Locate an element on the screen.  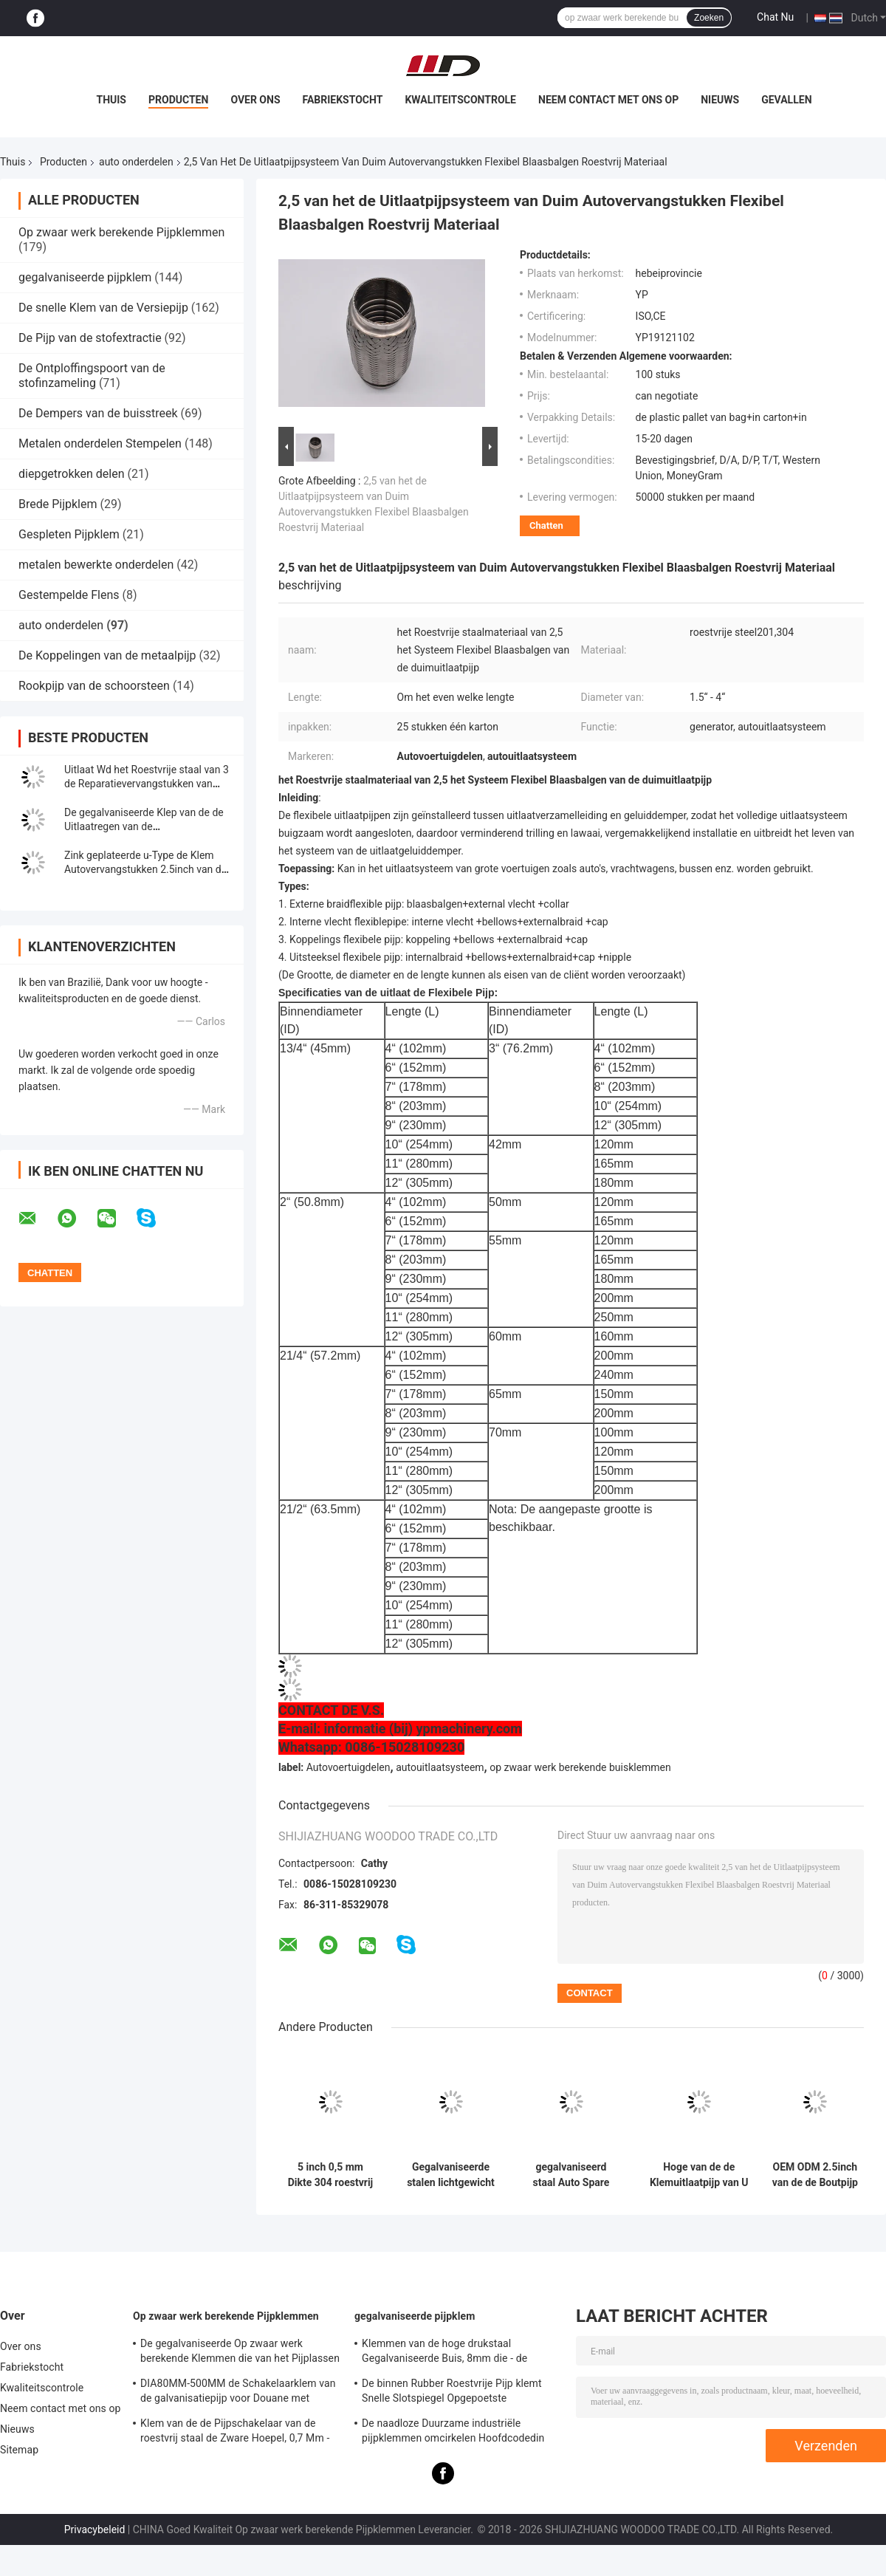
Producten is located at coordinates (178, 100).